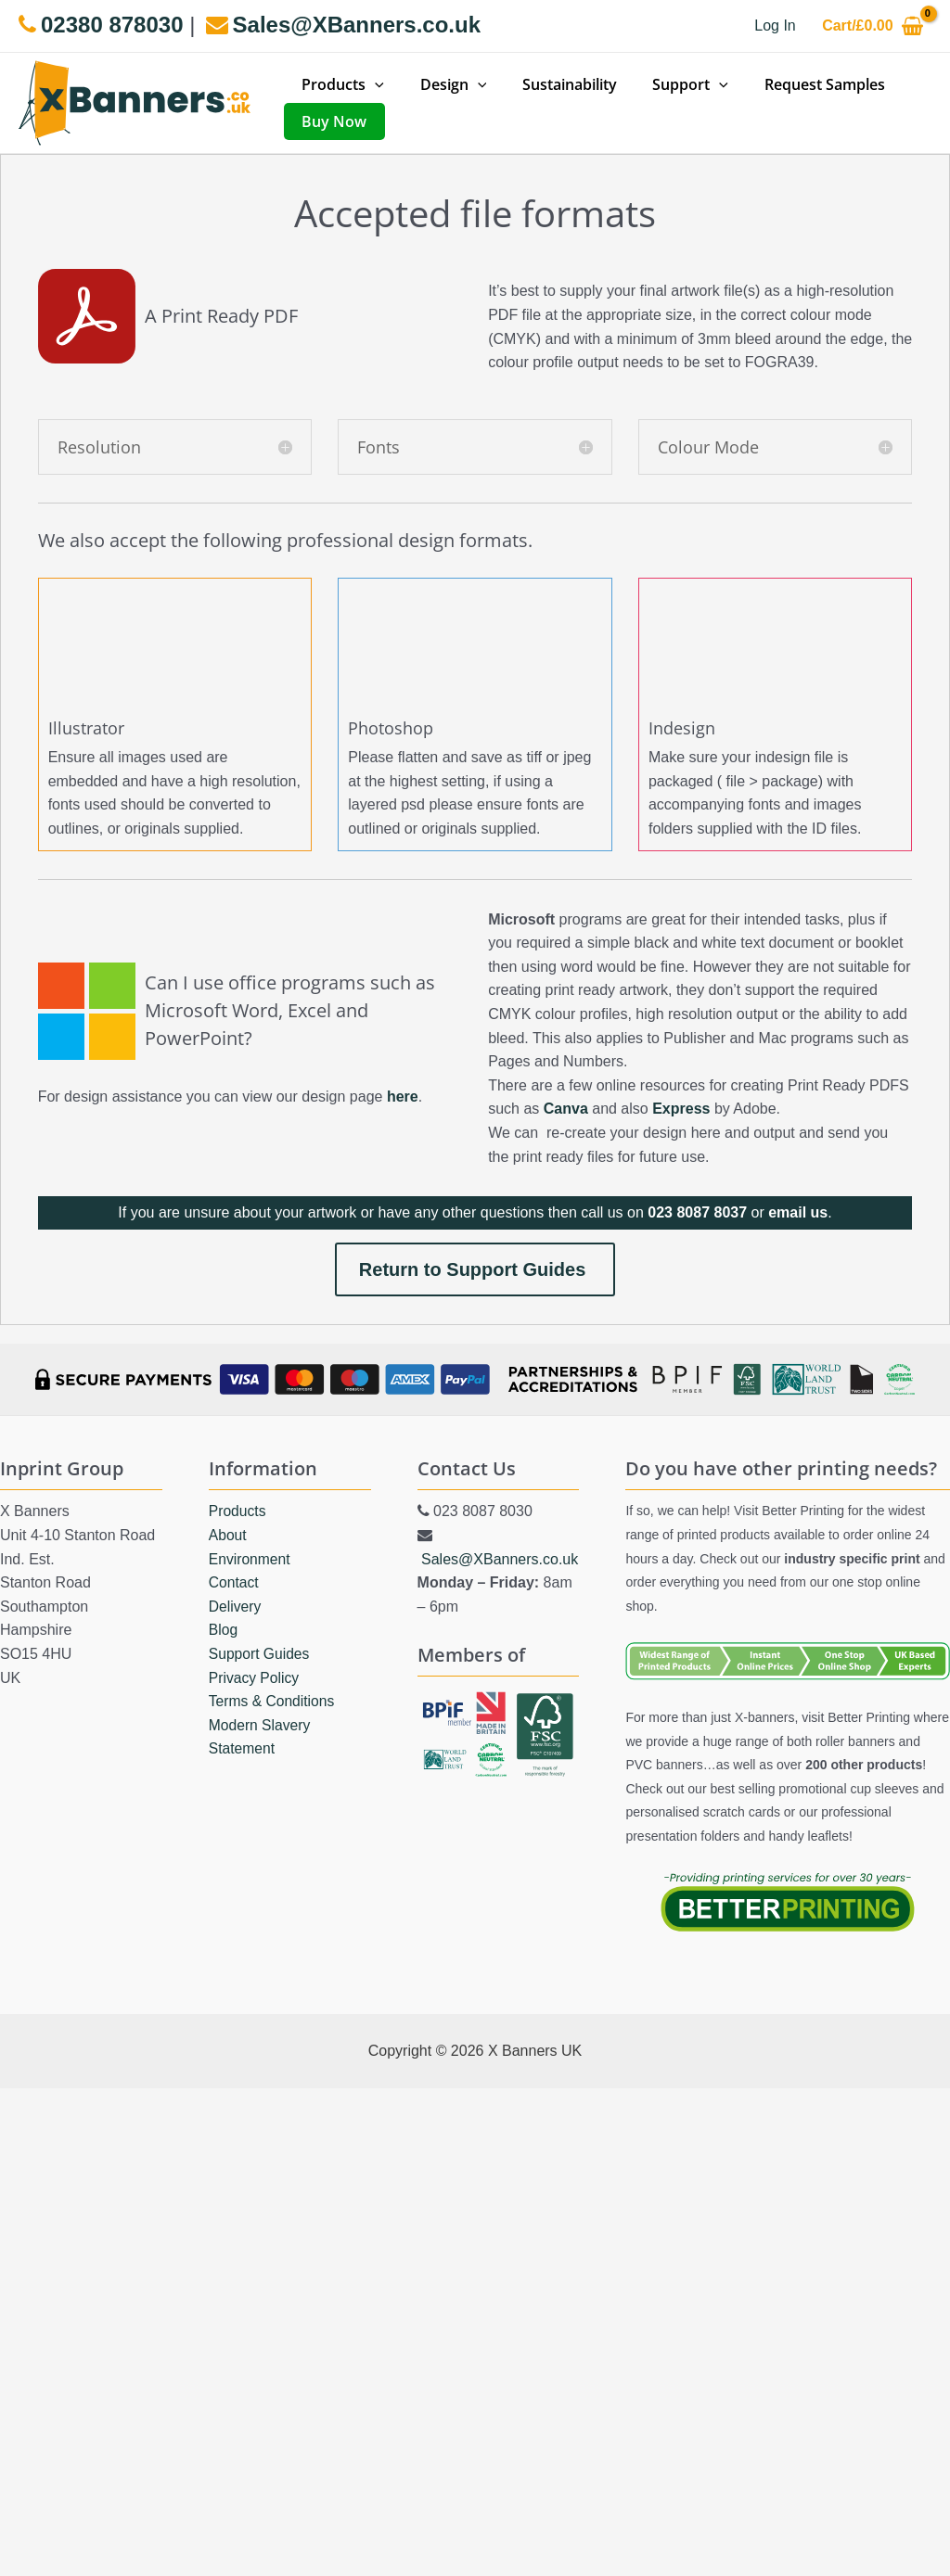 The width and height of the screenshot is (950, 2576). What do you see at coordinates (402, 1096) in the screenshot?
I see `here` at bounding box center [402, 1096].